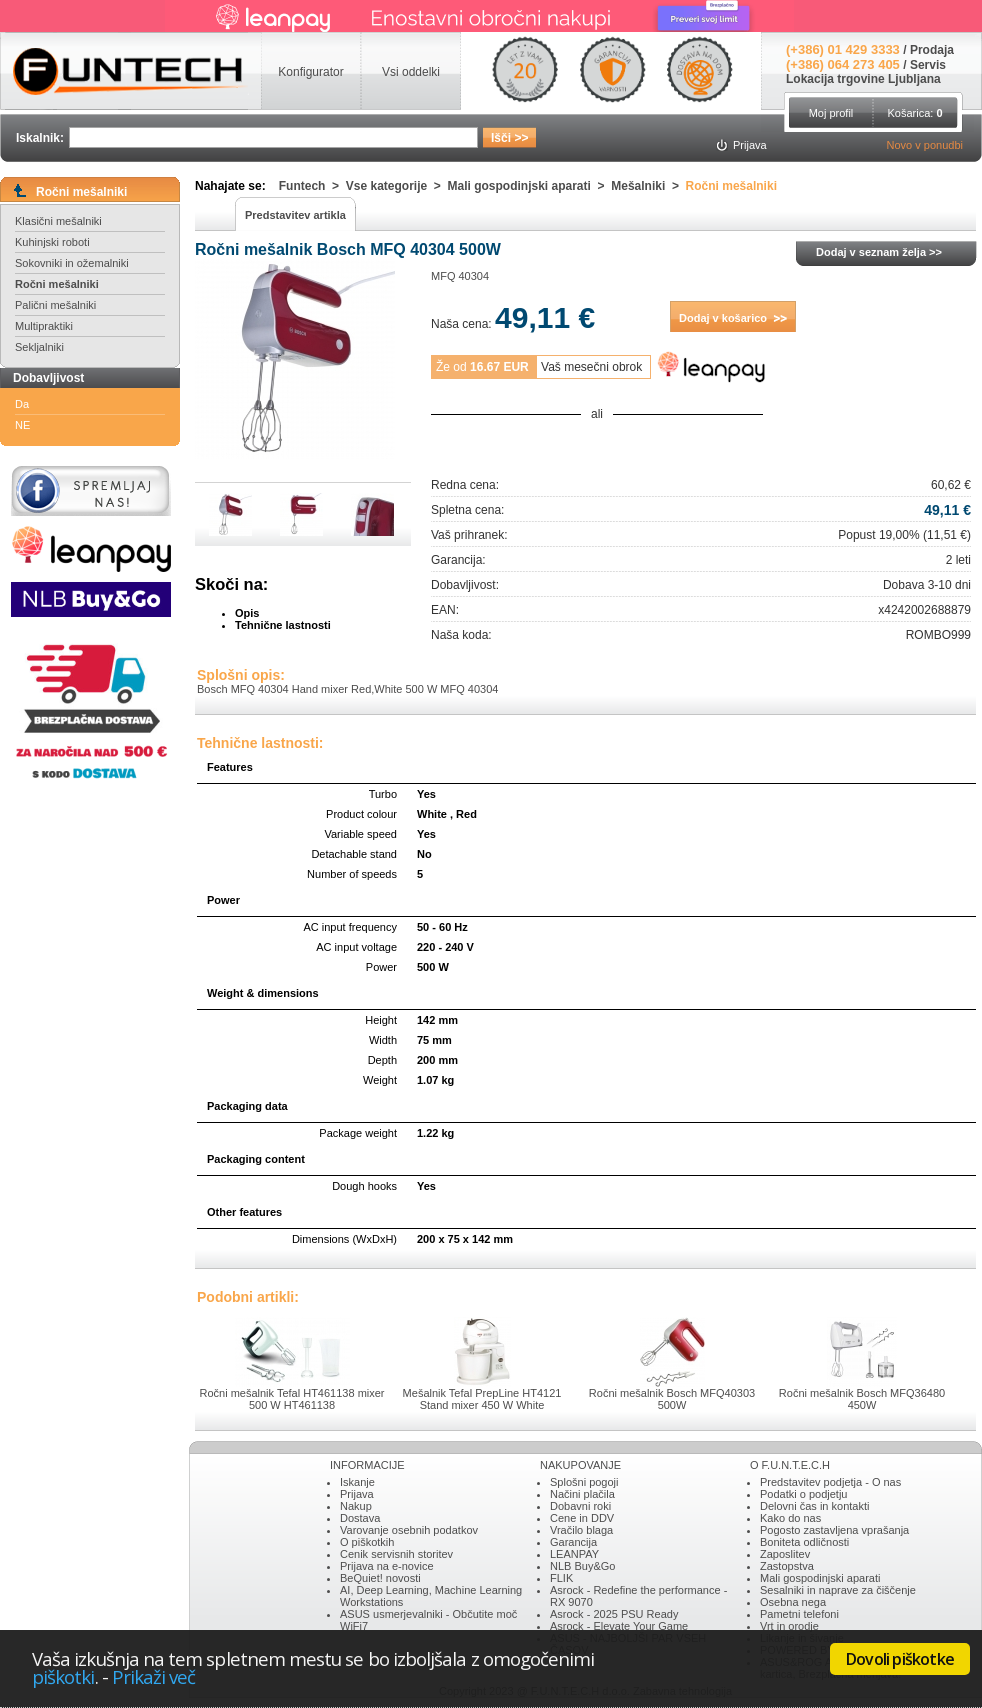 The width and height of the screenshot is (982, 1708). Describe the element at coordinates (52, 242) in the screenshot. I see `Kuhinjski roboti` at that location.